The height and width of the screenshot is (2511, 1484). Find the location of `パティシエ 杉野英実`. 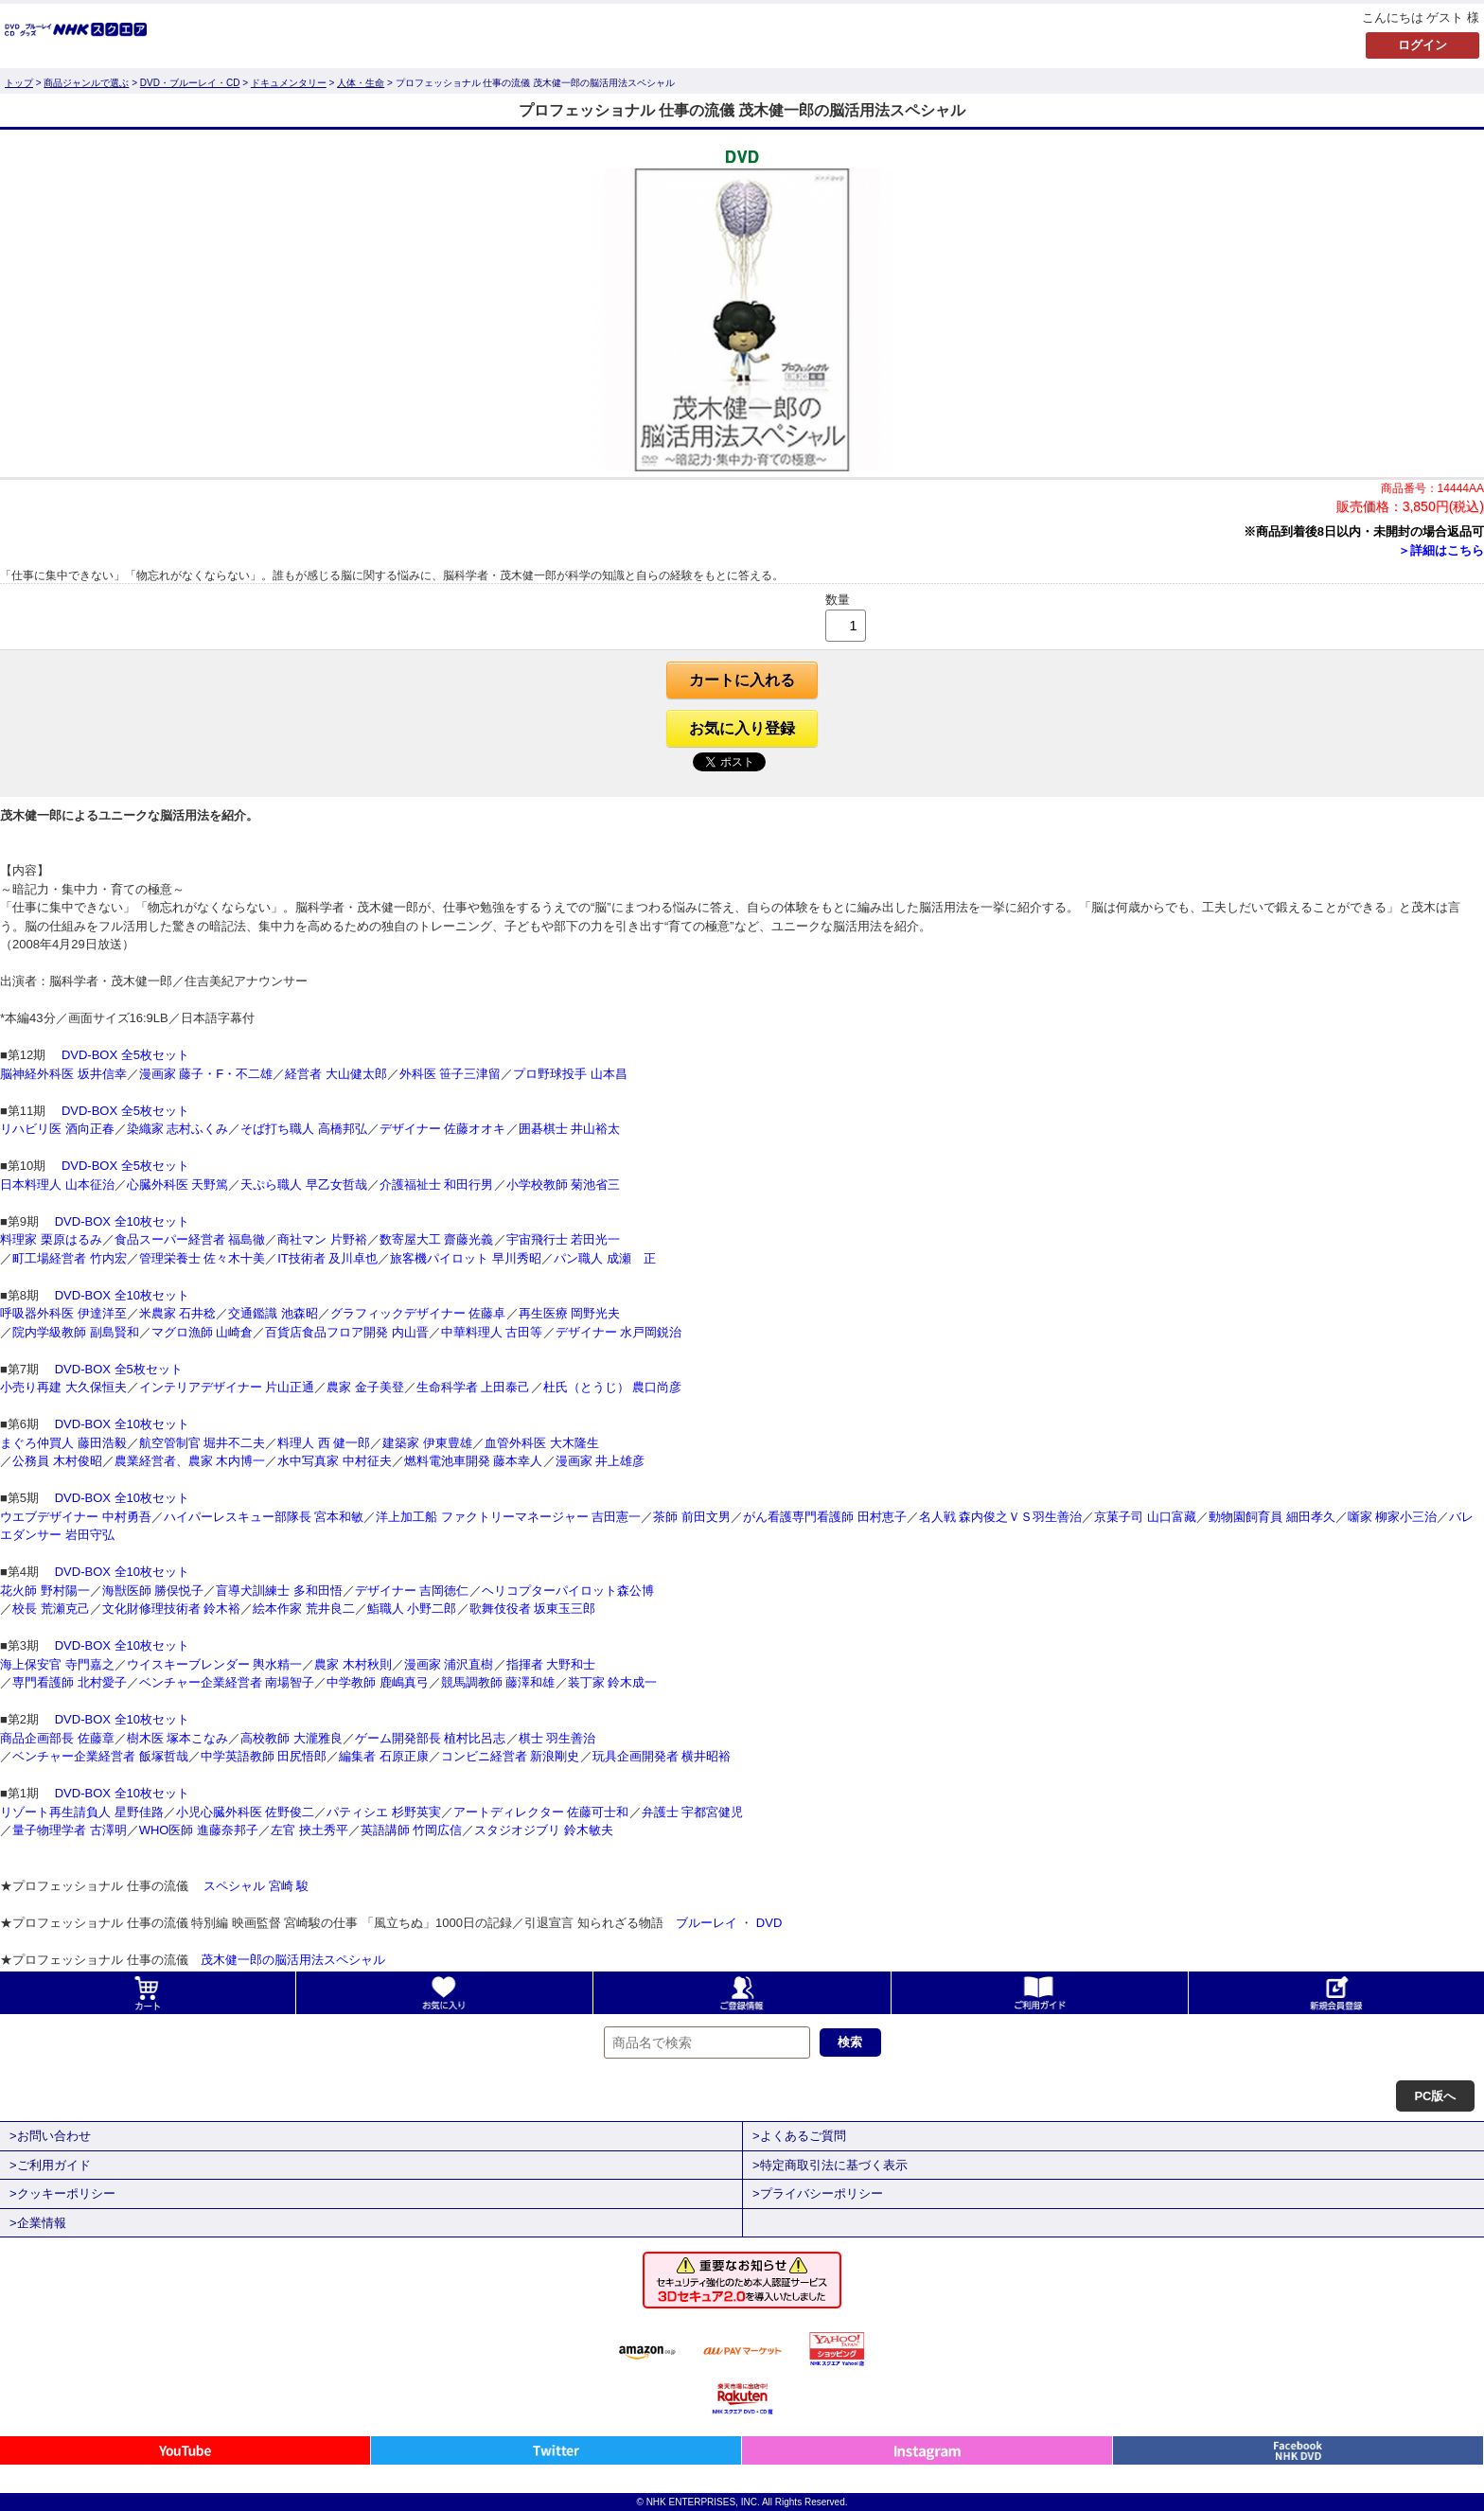

パティシエ 杉野英実 is located at coordinates (384, 1812).